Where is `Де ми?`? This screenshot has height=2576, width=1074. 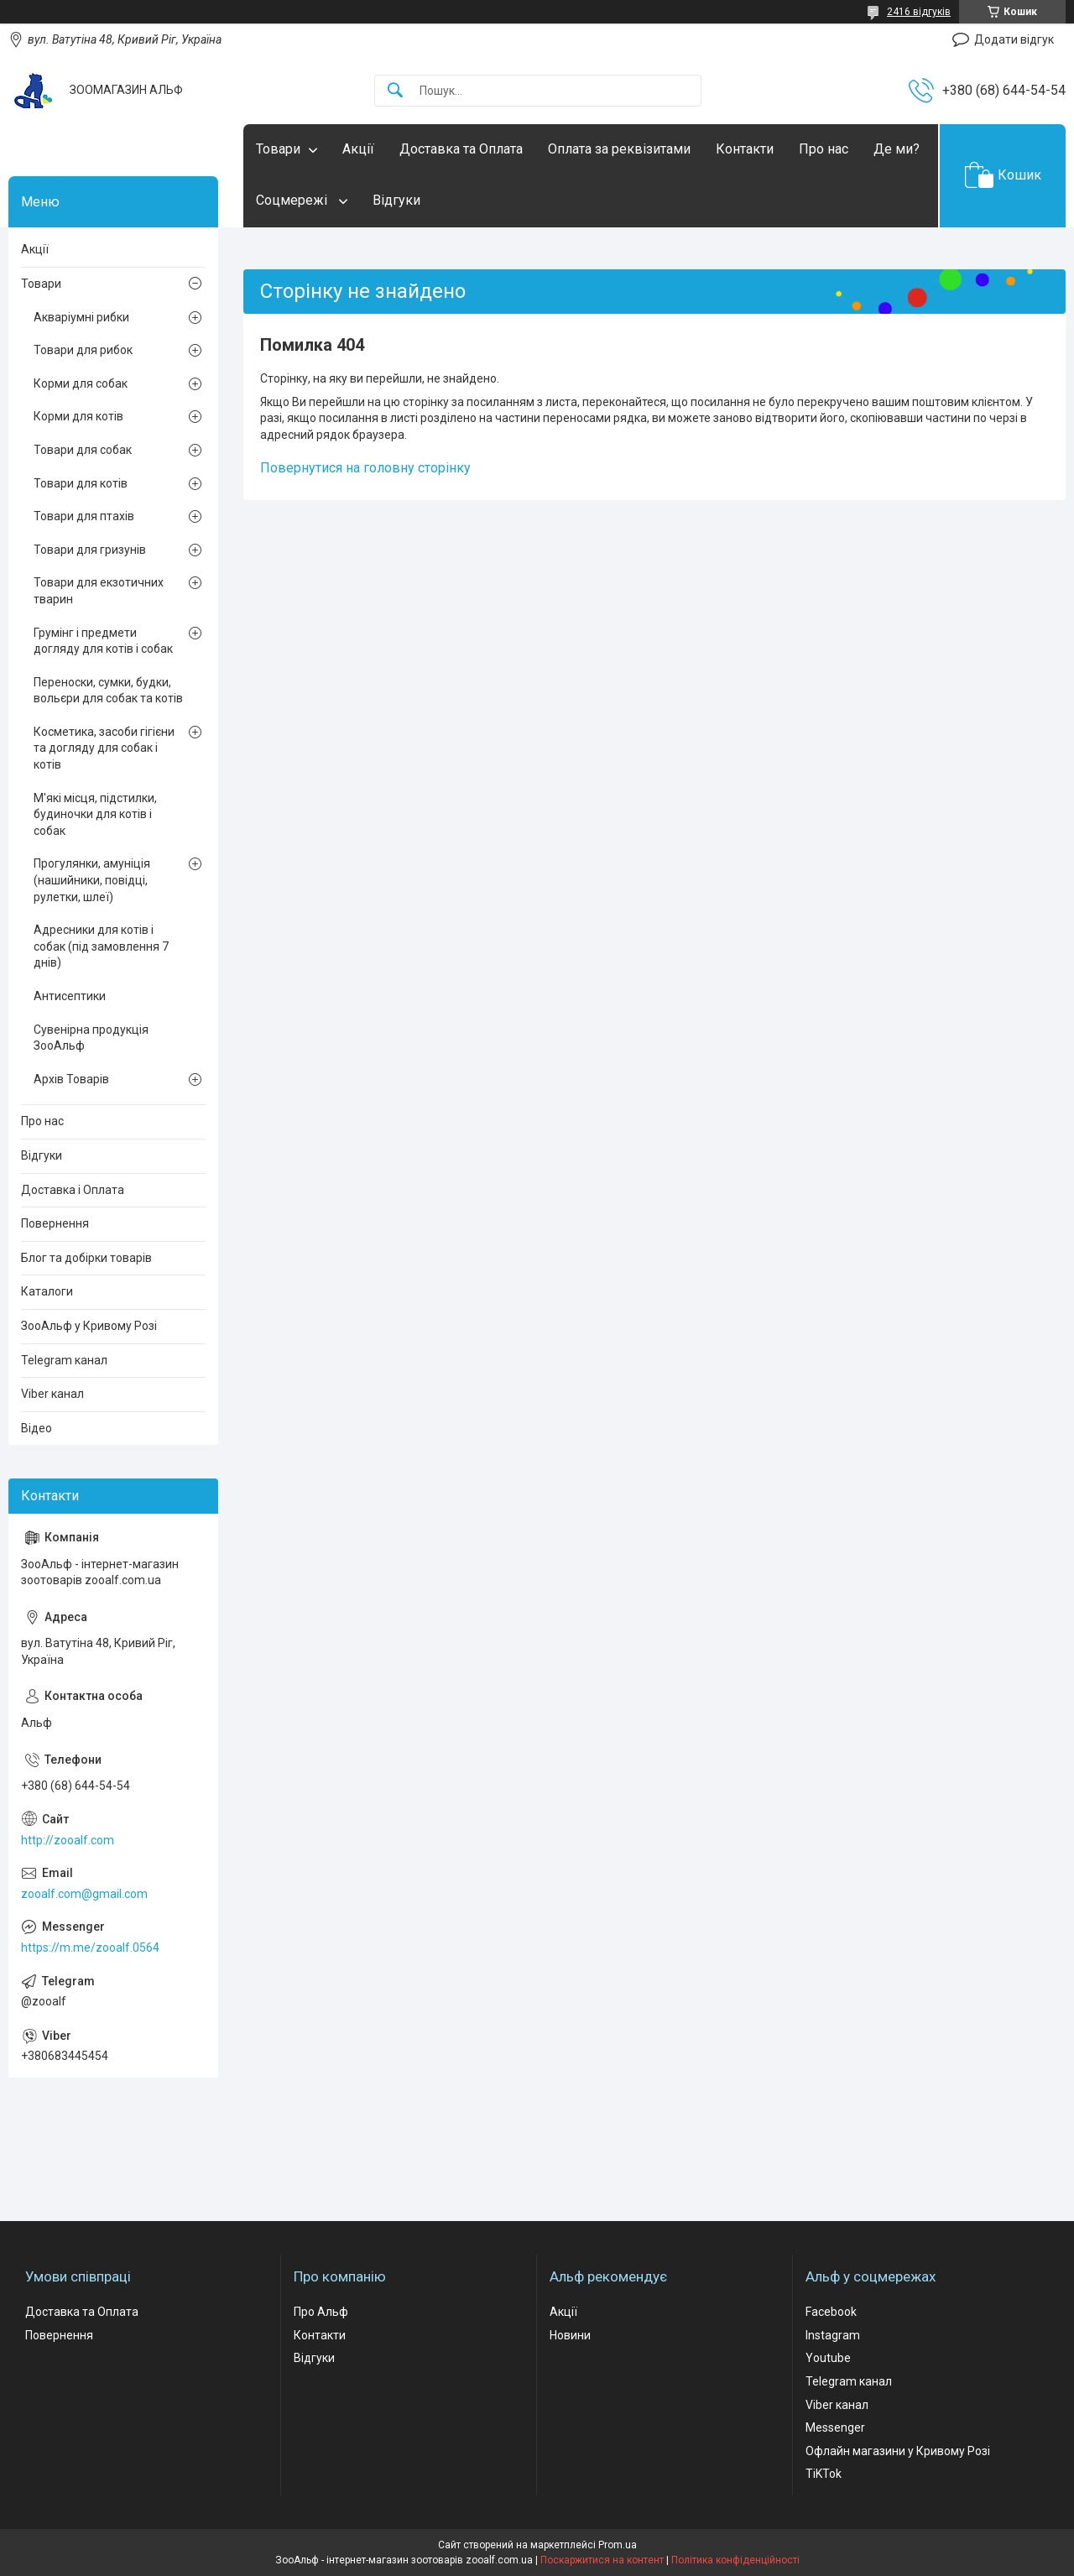 Де ми? is located at coordinates (896, 149).